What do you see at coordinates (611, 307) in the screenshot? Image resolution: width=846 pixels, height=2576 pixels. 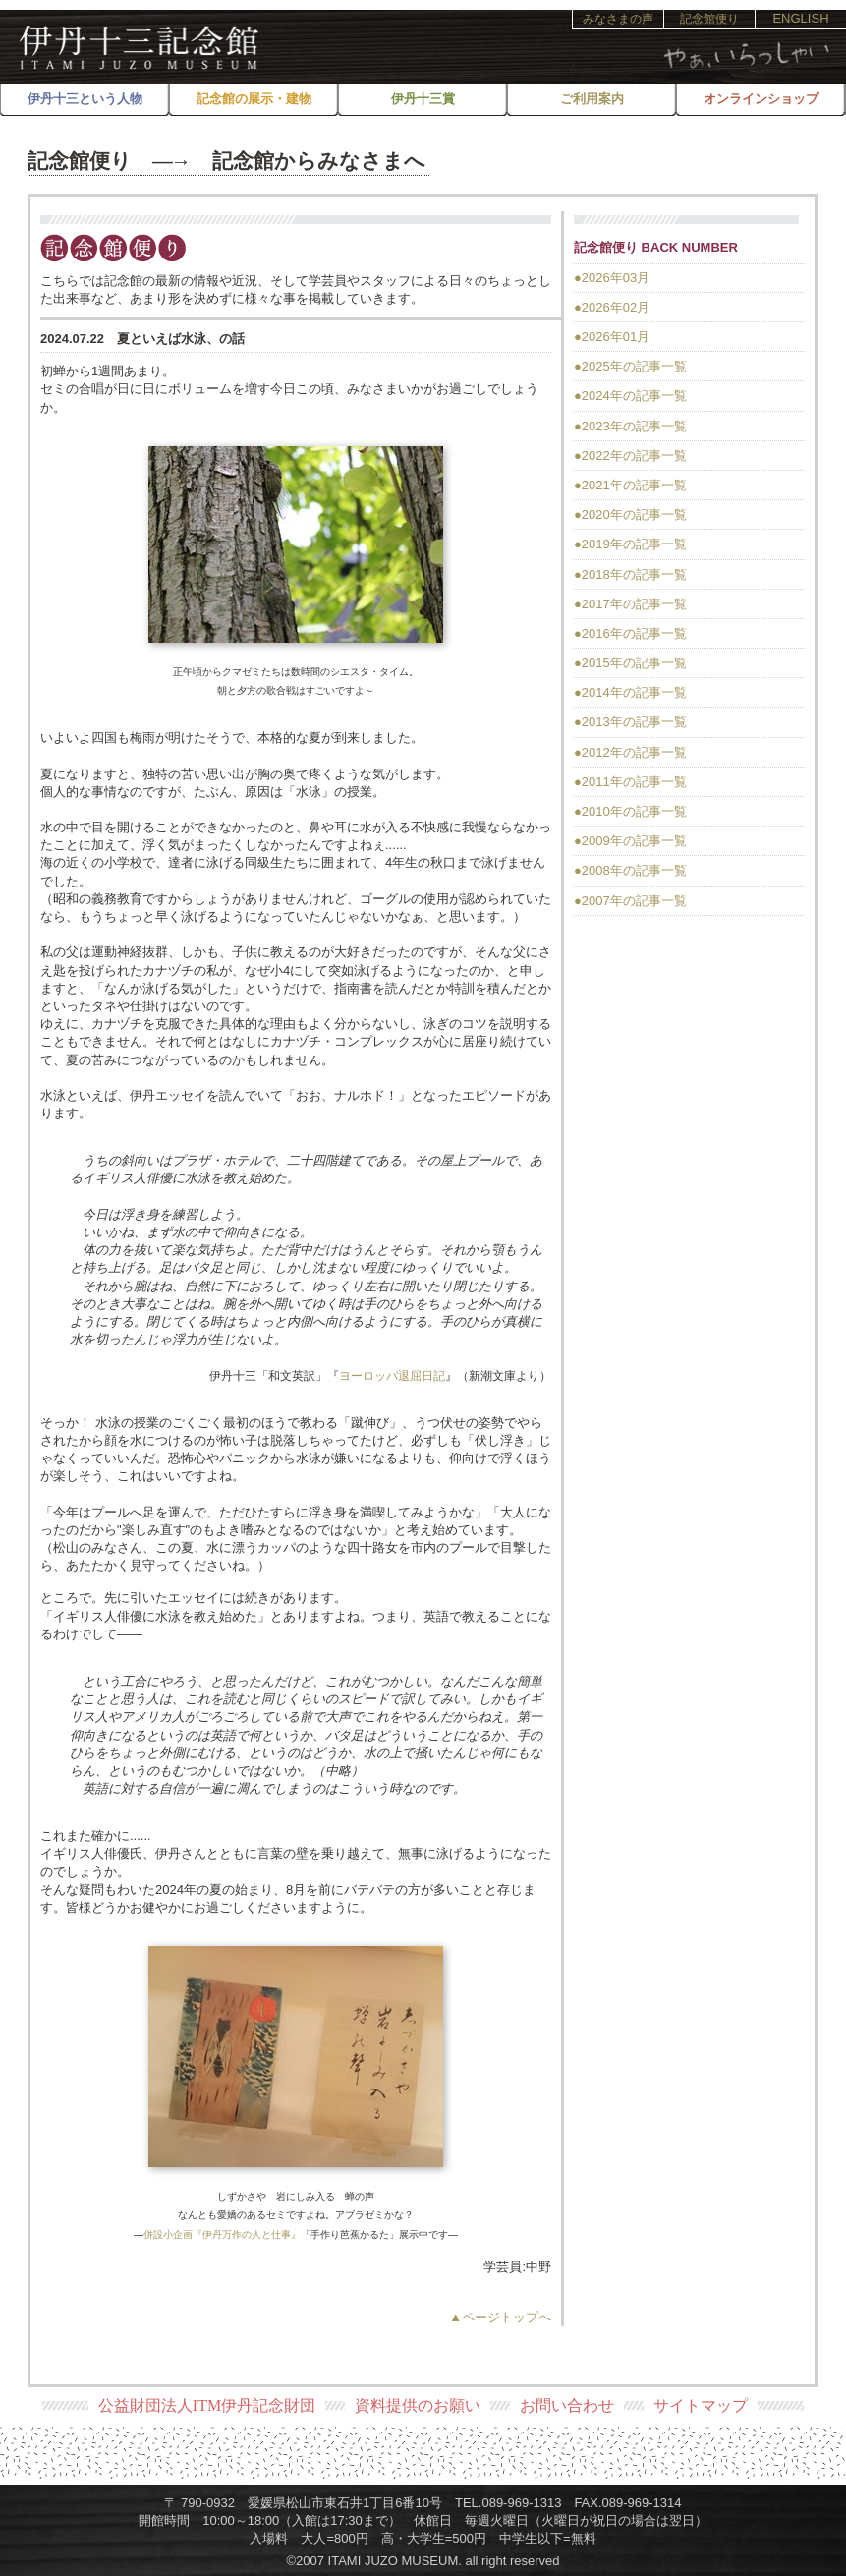 I see `●2026年02月` at bounding box center [611, 307].